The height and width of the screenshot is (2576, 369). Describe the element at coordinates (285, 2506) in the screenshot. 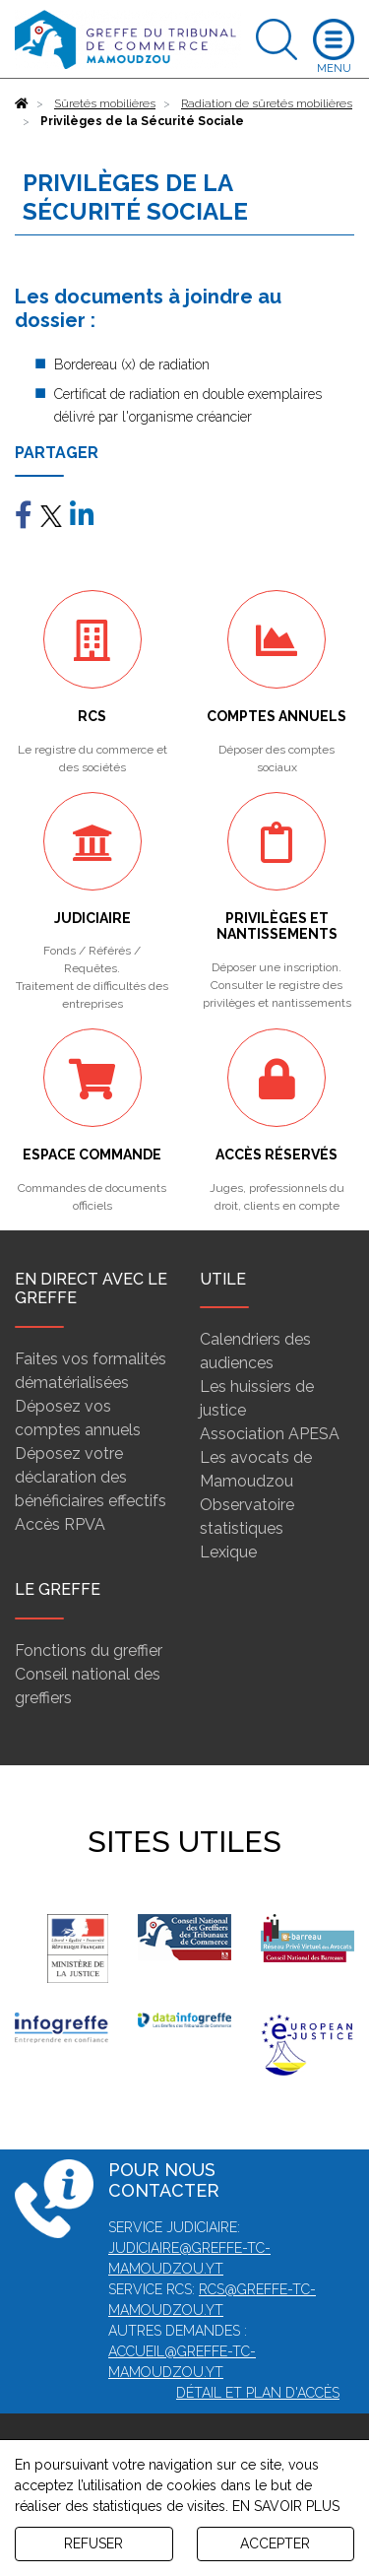

I see `EN SAVOIR PLUS` at that location.